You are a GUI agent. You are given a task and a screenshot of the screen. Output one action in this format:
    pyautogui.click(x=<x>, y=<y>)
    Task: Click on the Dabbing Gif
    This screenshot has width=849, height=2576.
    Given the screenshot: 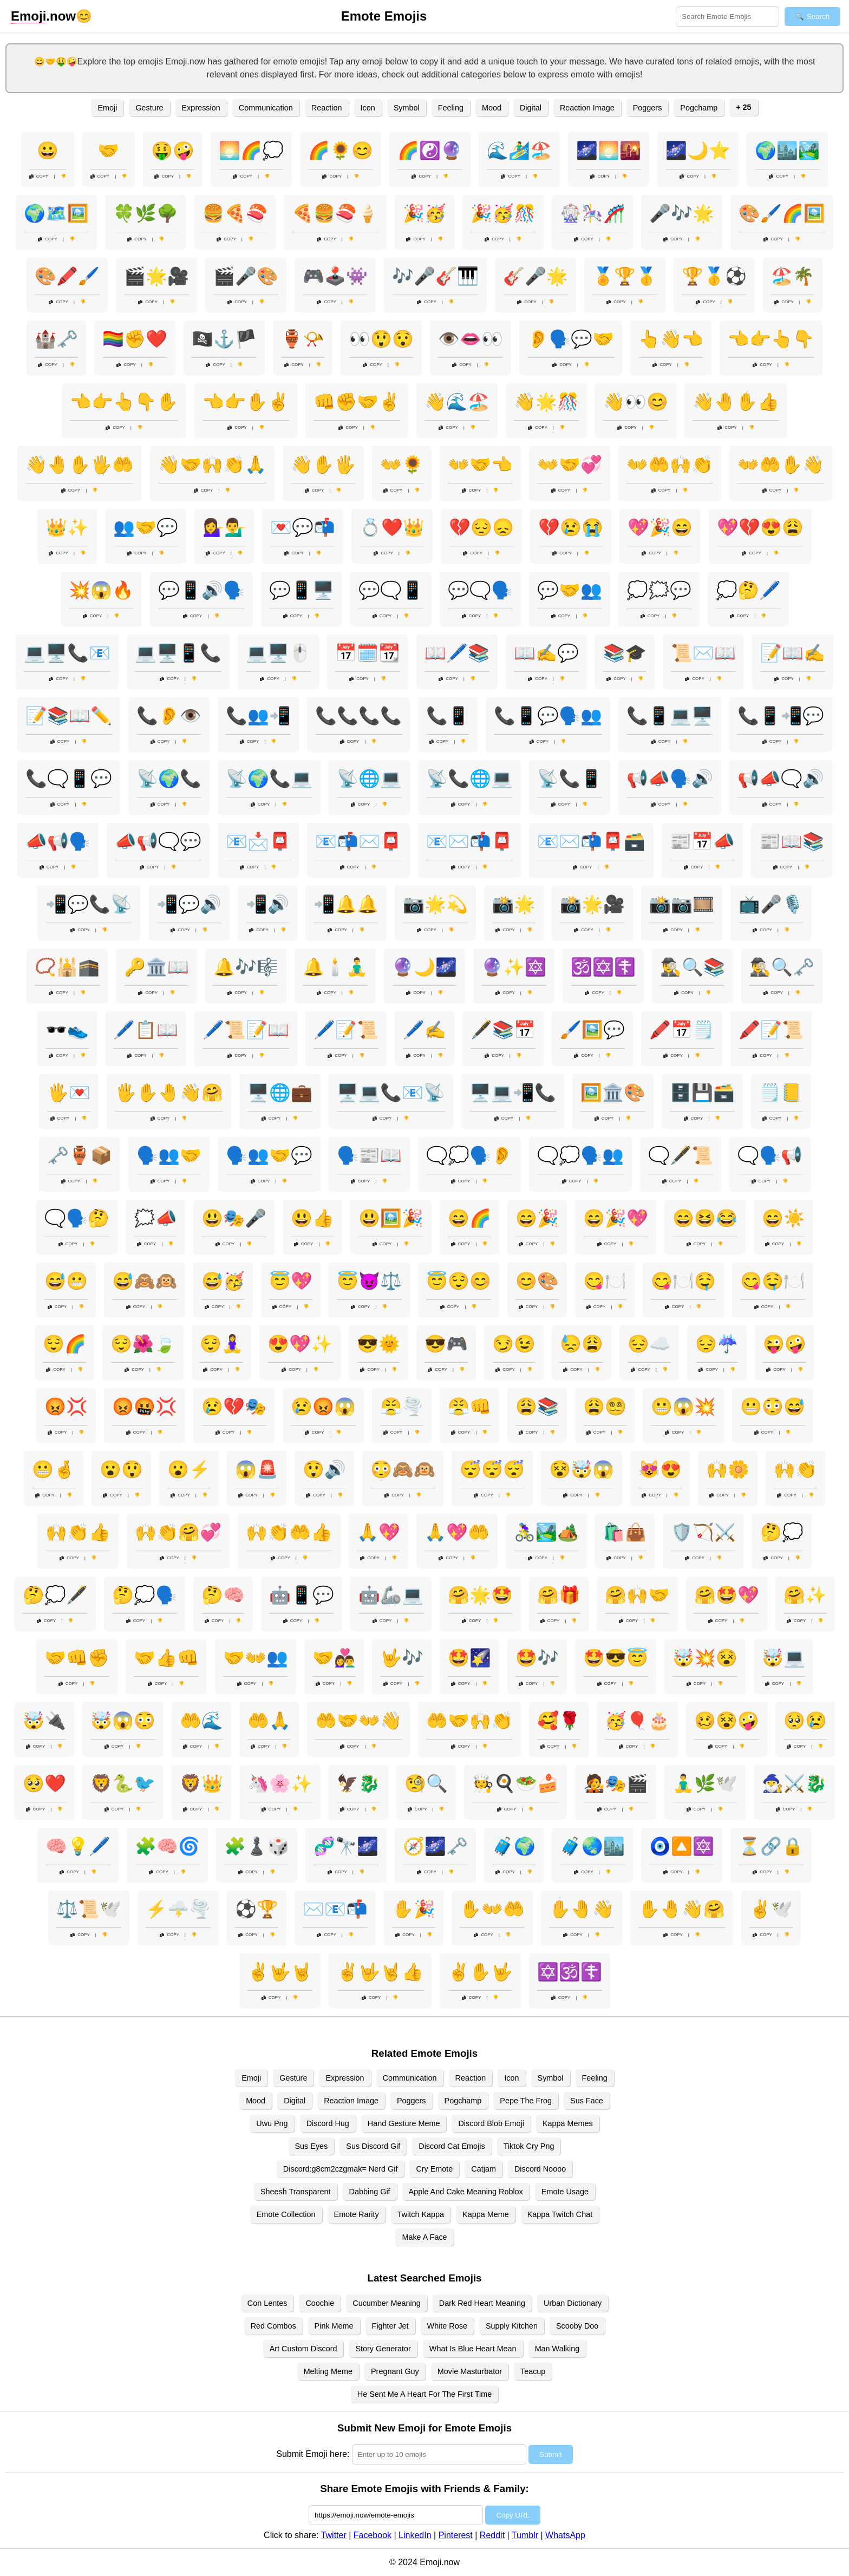 What is the action you would take?
    pyautogui.click(x=369, y=2191)
    